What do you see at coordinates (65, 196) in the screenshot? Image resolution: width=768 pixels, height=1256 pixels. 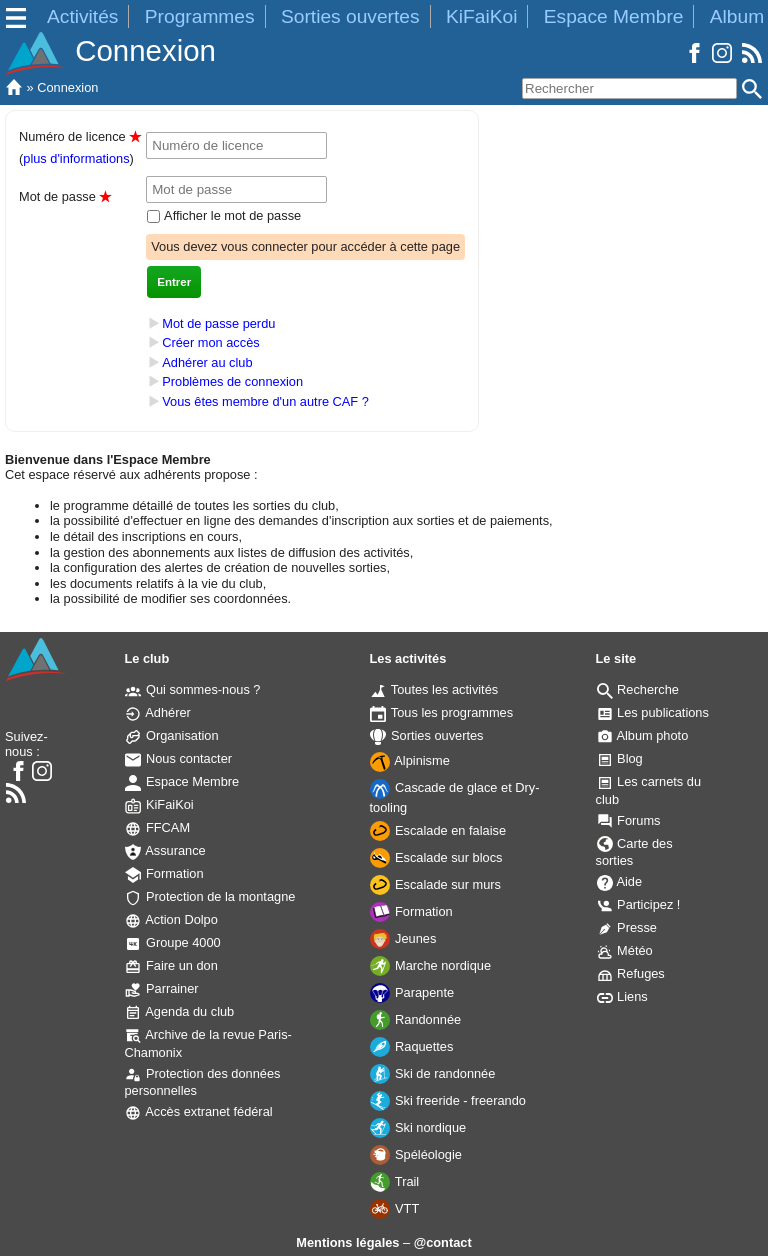 I see `Mot de passe` at bounding box center [65, 196].